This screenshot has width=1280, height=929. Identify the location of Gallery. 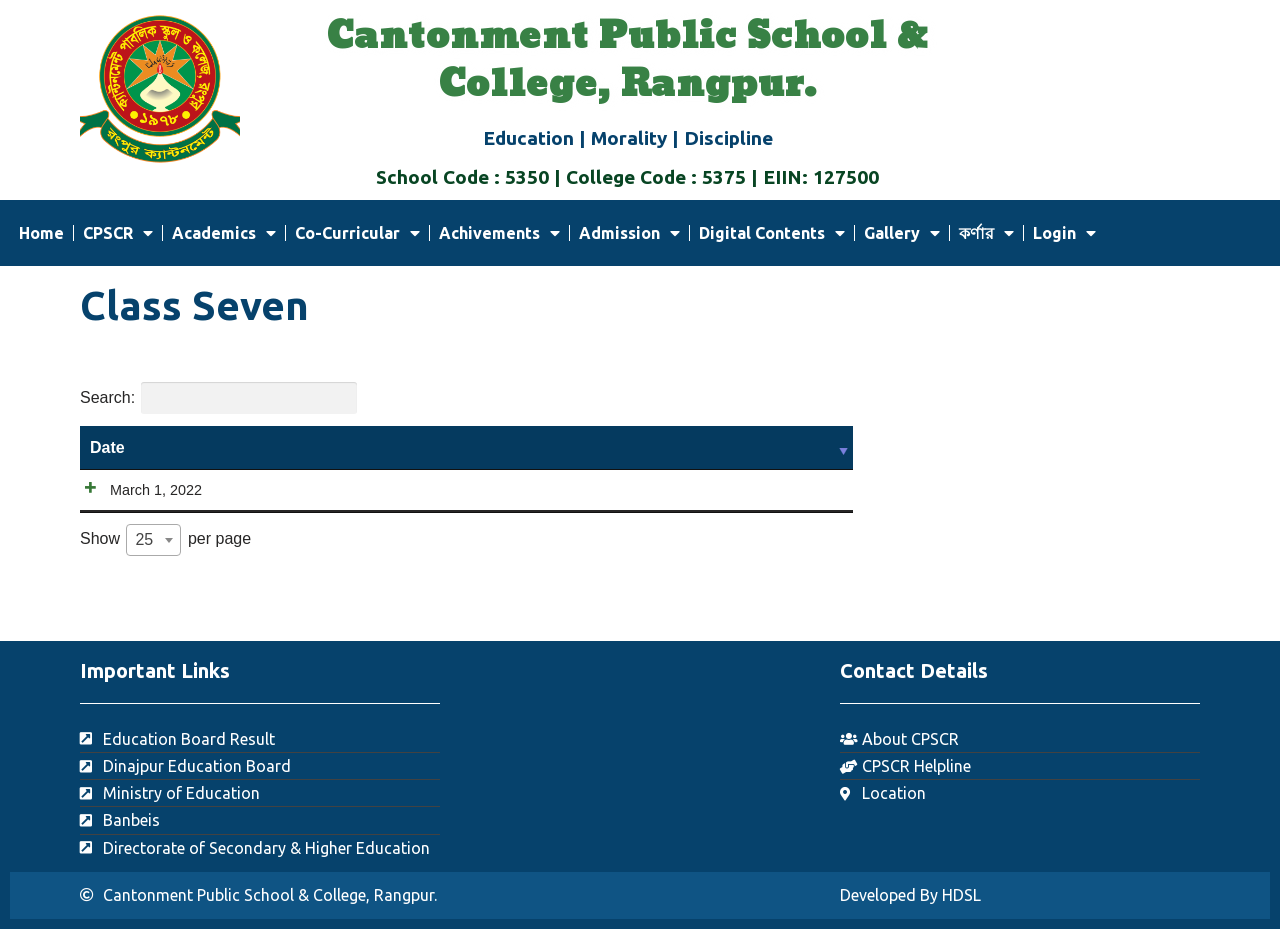
(902, 233).